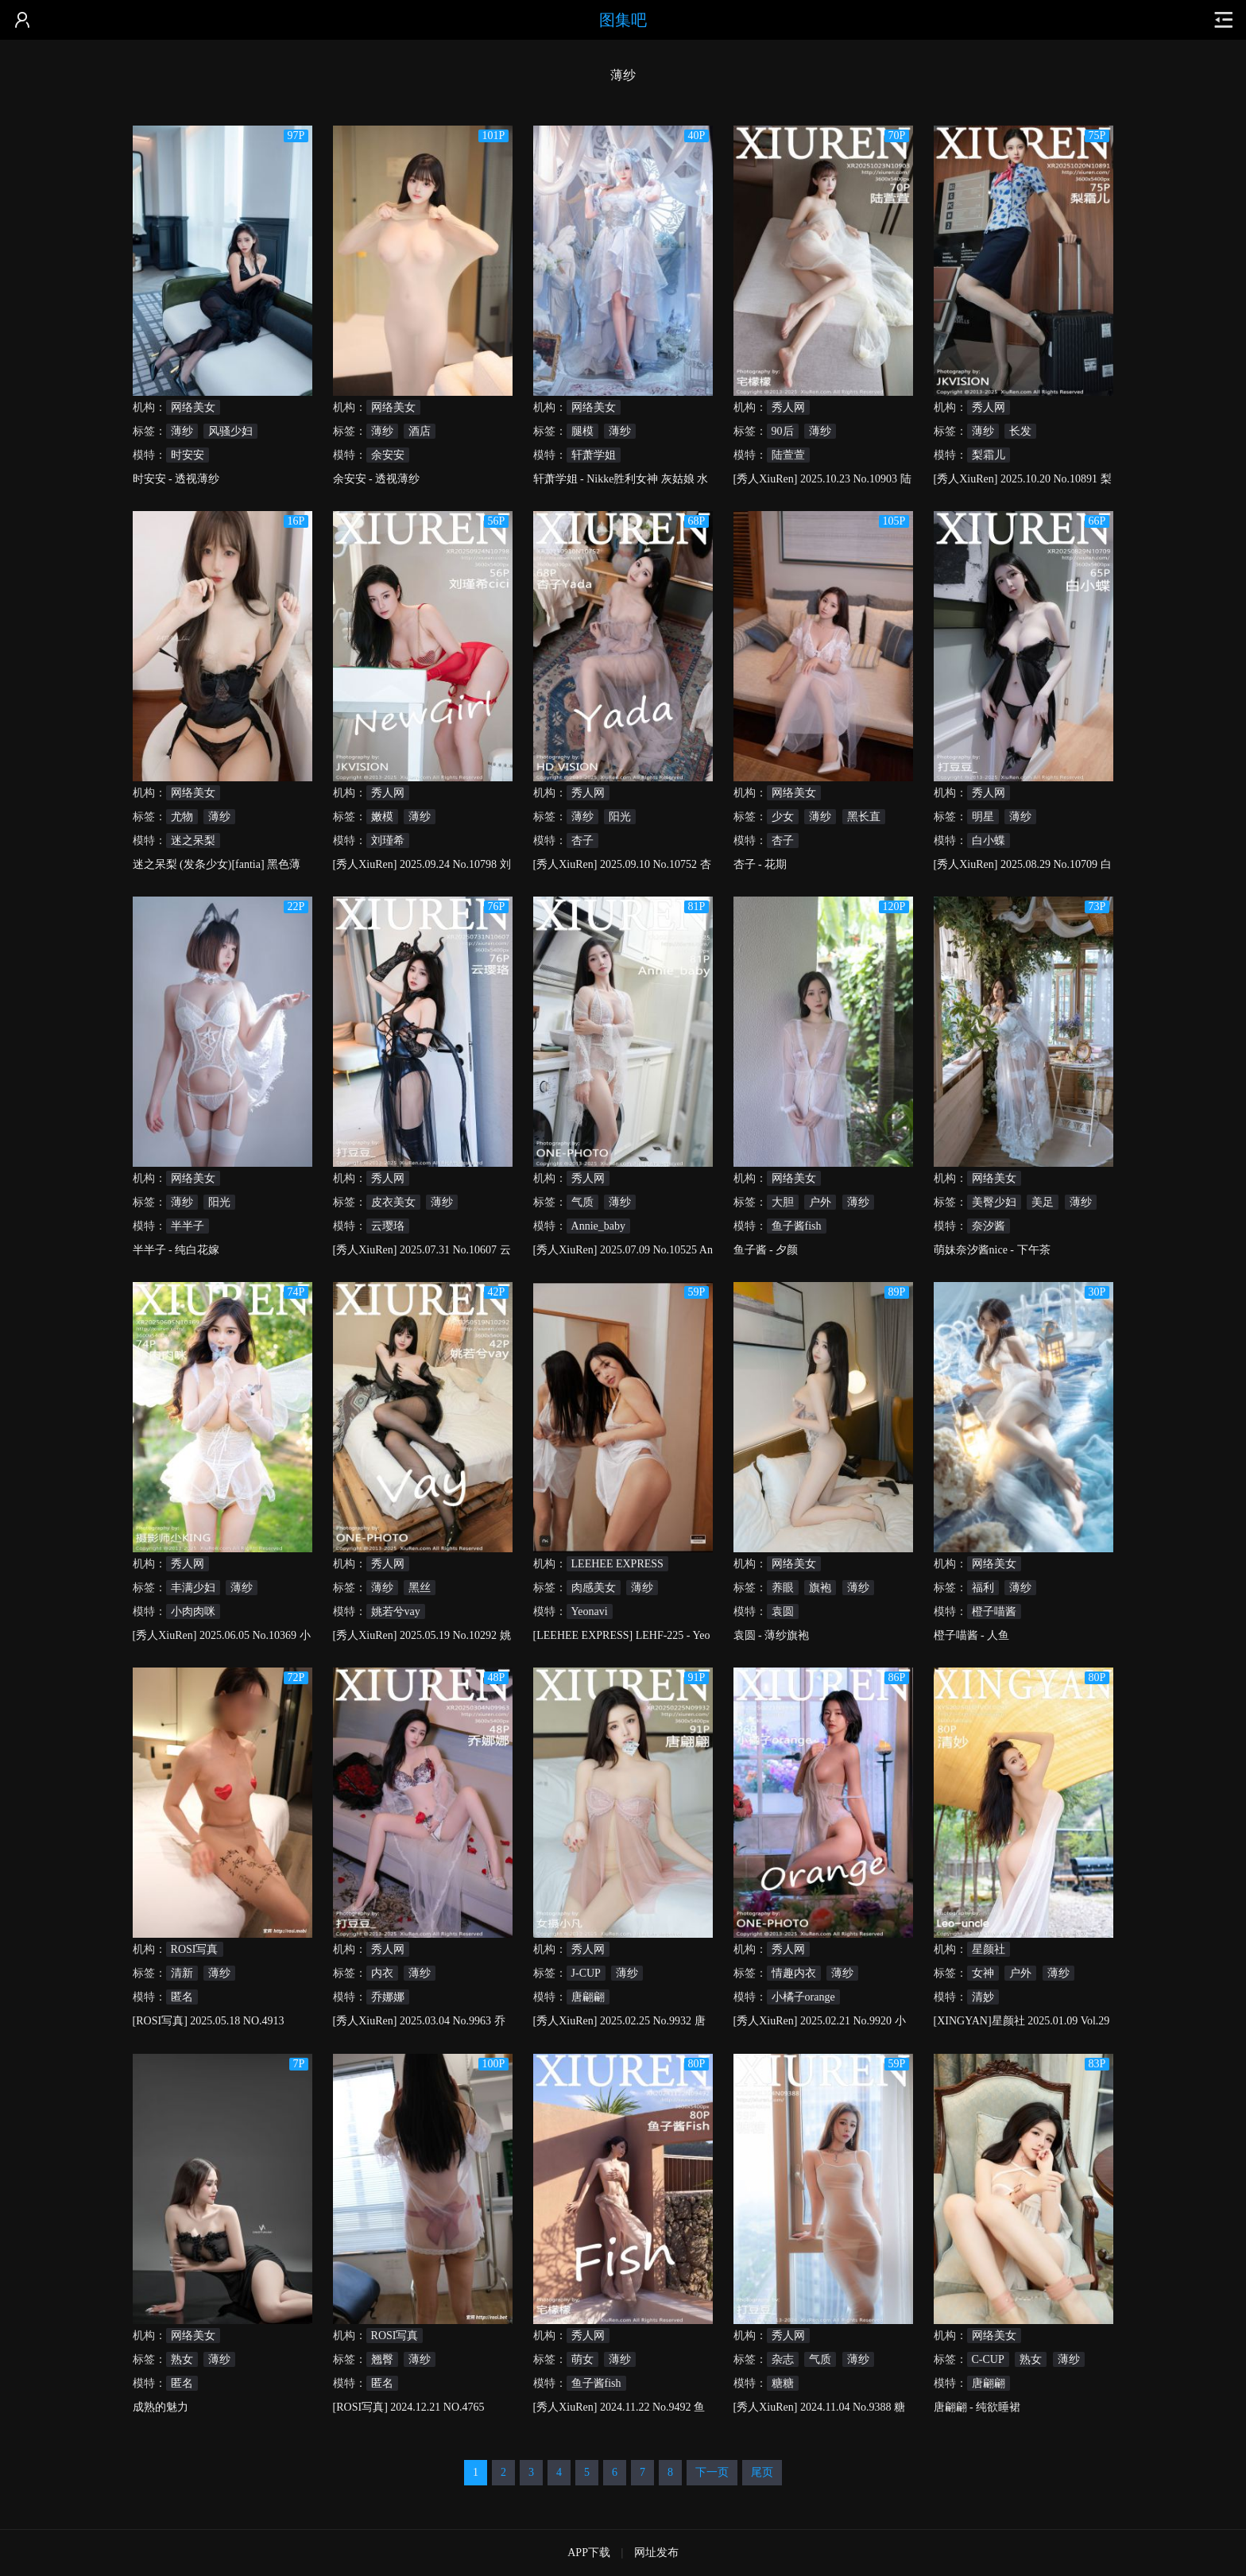  Describe the element at coordinates (195, 1949) in the screenshot. I see `ROSI写真` at that location.